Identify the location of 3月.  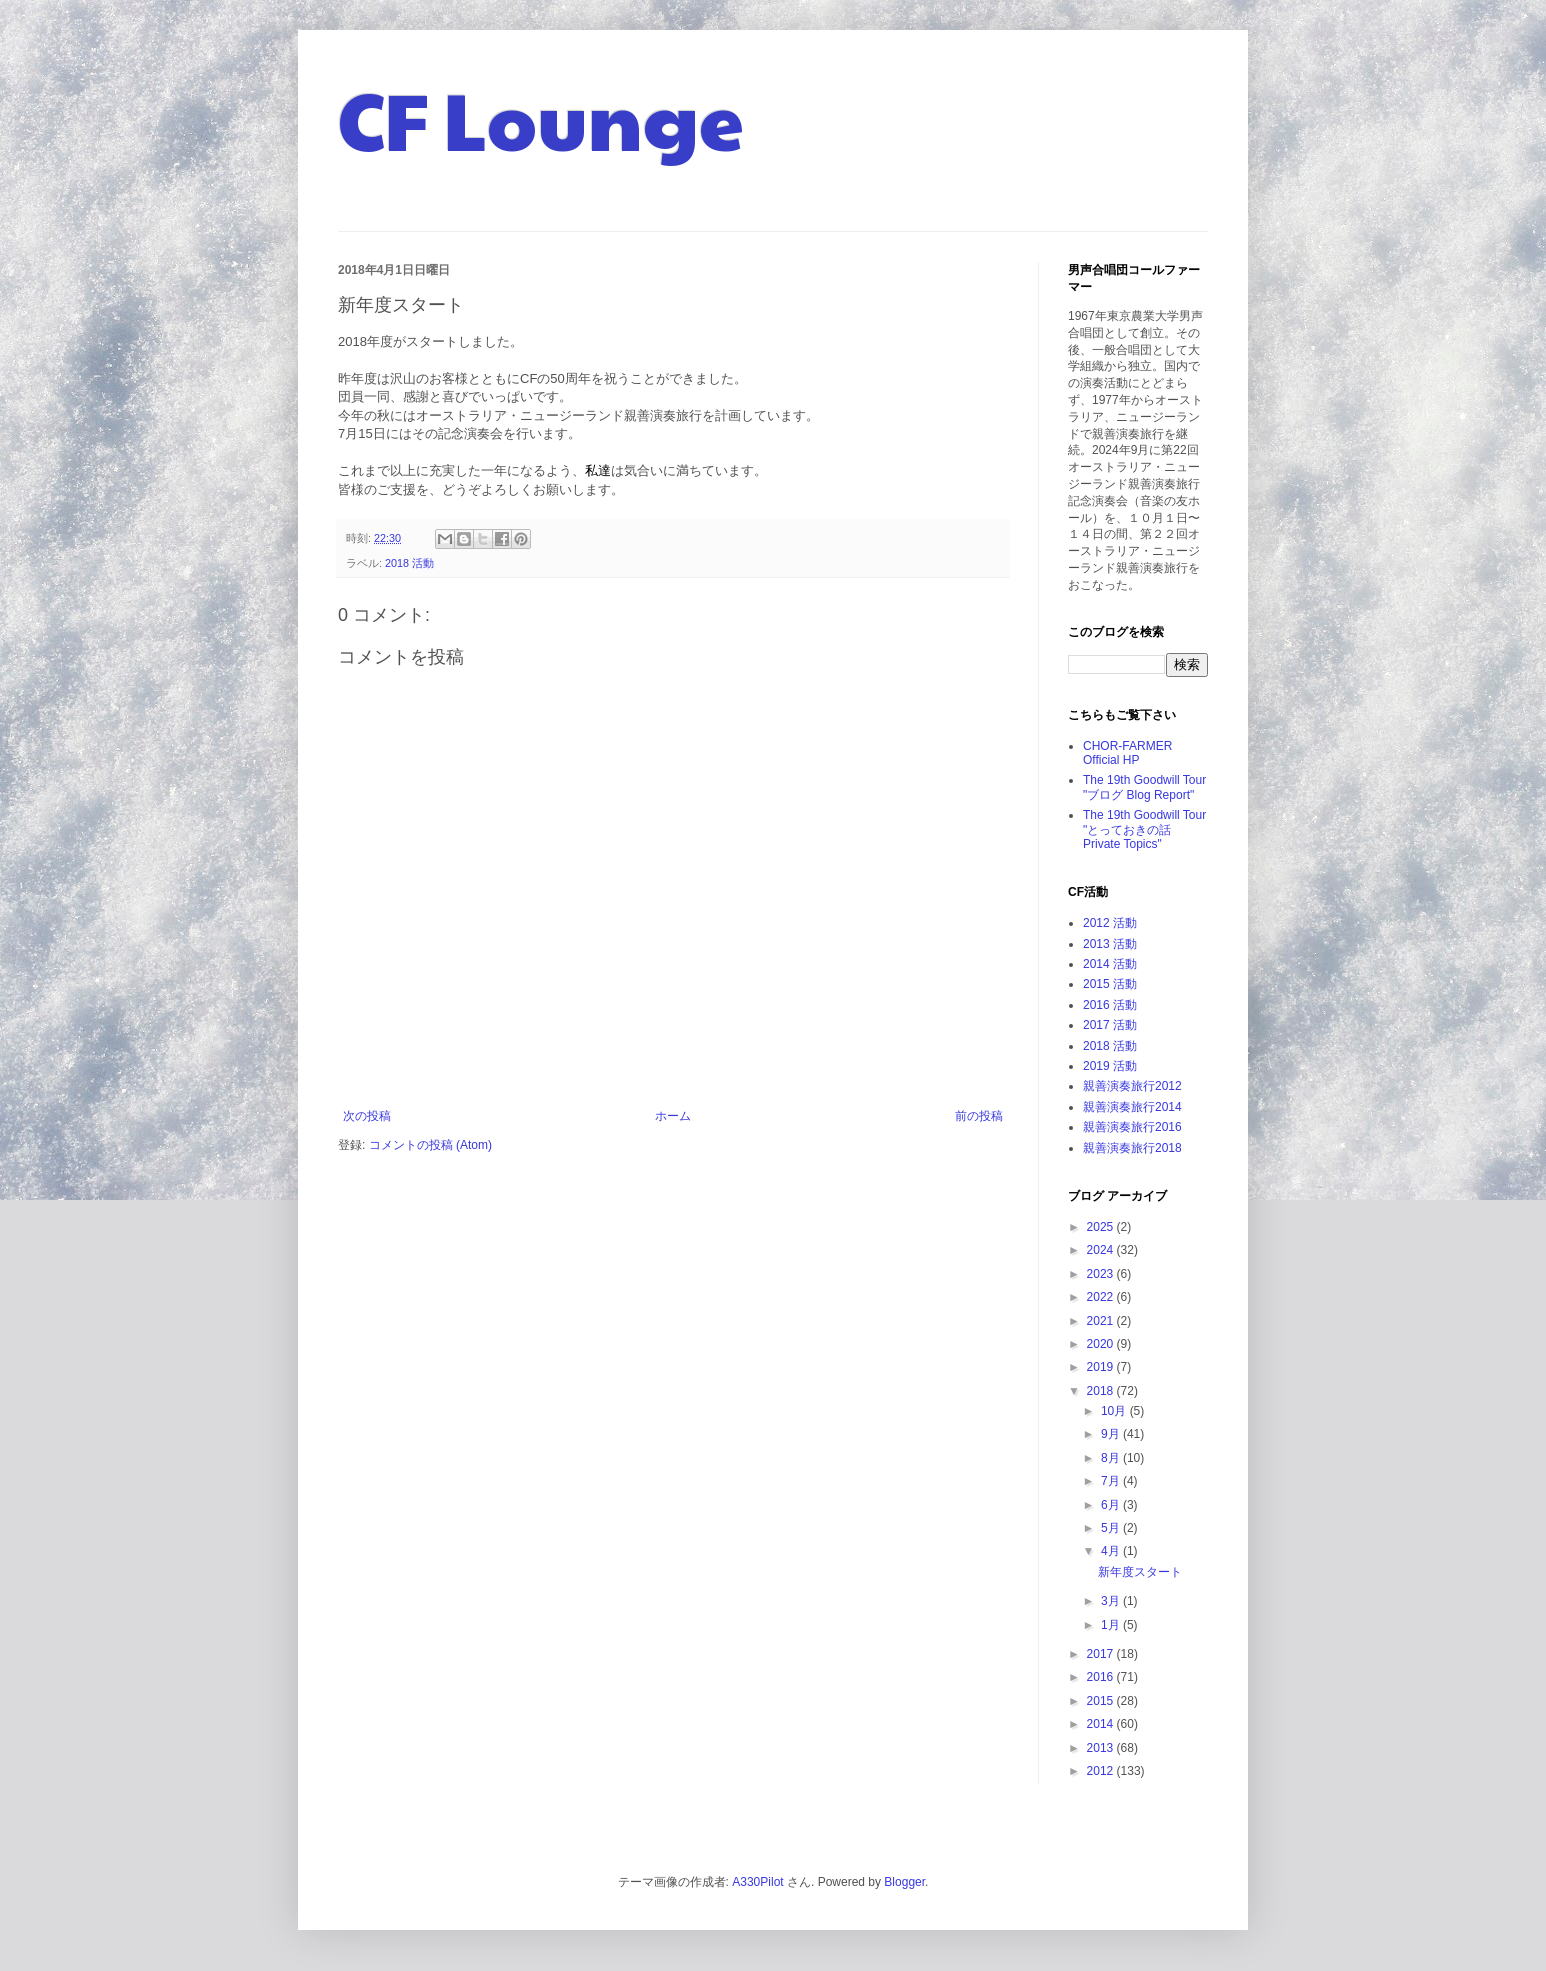
(1112, 1601).